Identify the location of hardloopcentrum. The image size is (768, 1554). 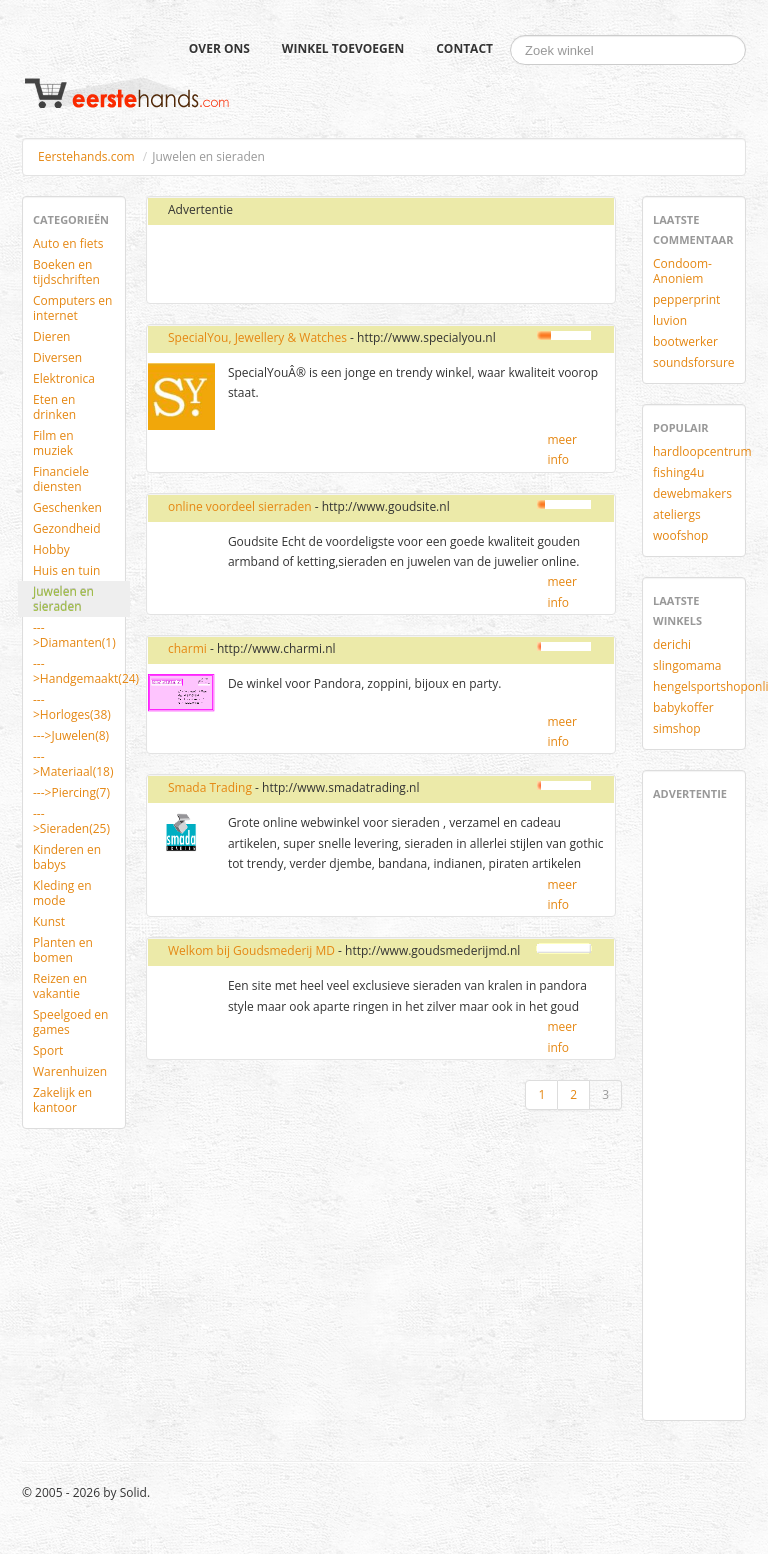
(701, 451).